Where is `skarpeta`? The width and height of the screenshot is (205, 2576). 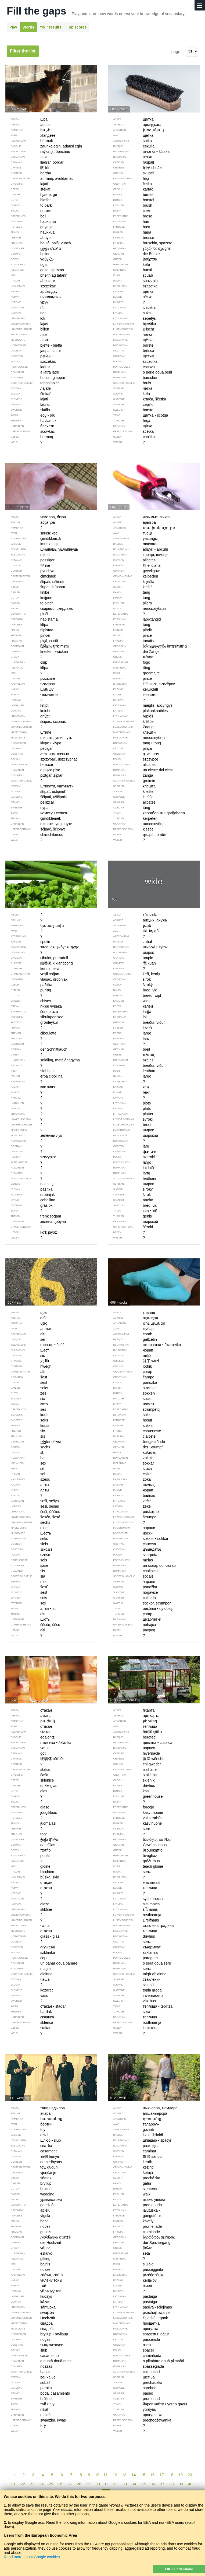 skarpeta is located at coordinates (132, 1554).